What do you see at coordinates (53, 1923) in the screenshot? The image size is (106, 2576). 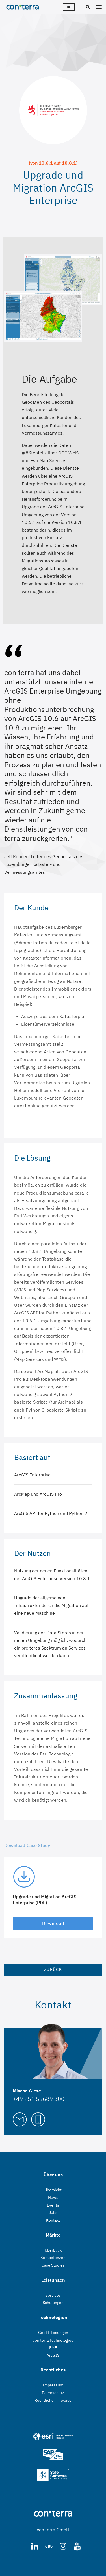 I see `Download` at bounding box center [53, 1923].